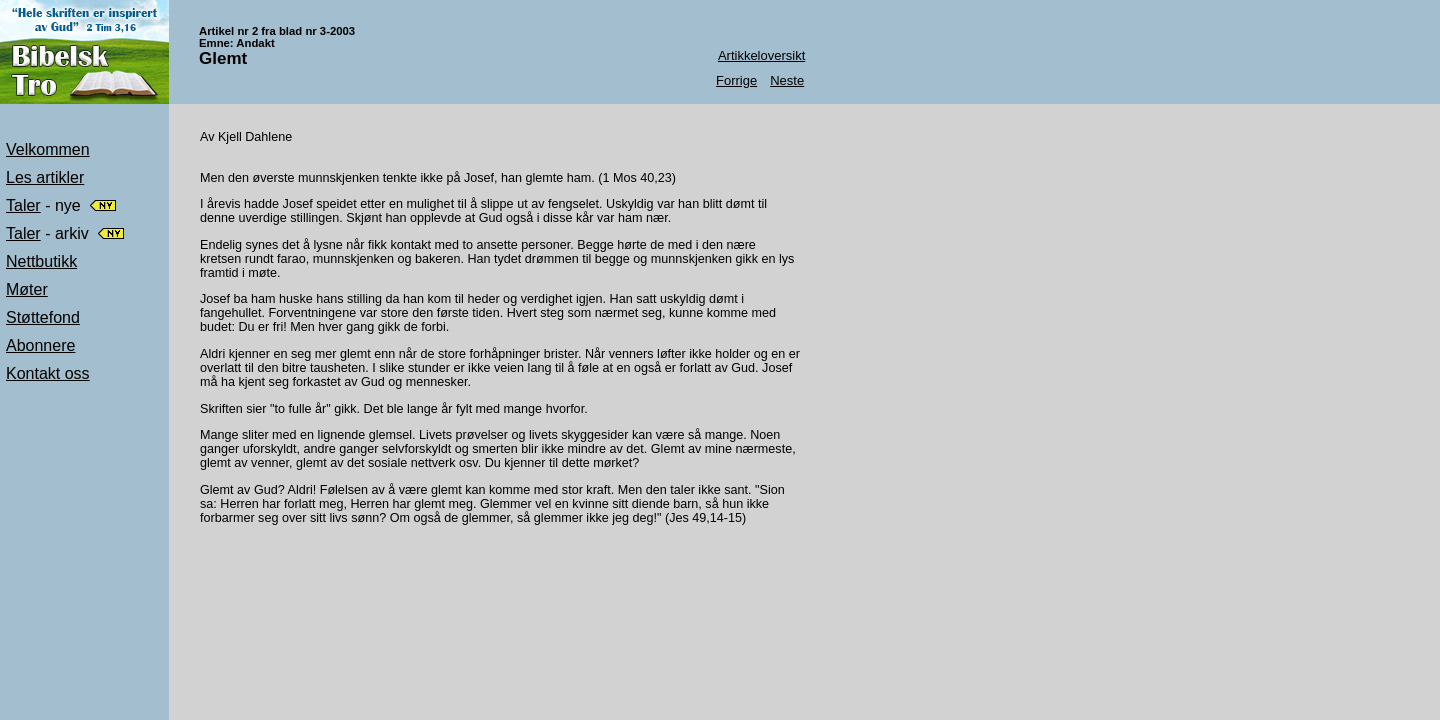  What do you see at coordinates (45, 177) in the screenshot?
I see `Les artikler` at bounding box center [45, 177].